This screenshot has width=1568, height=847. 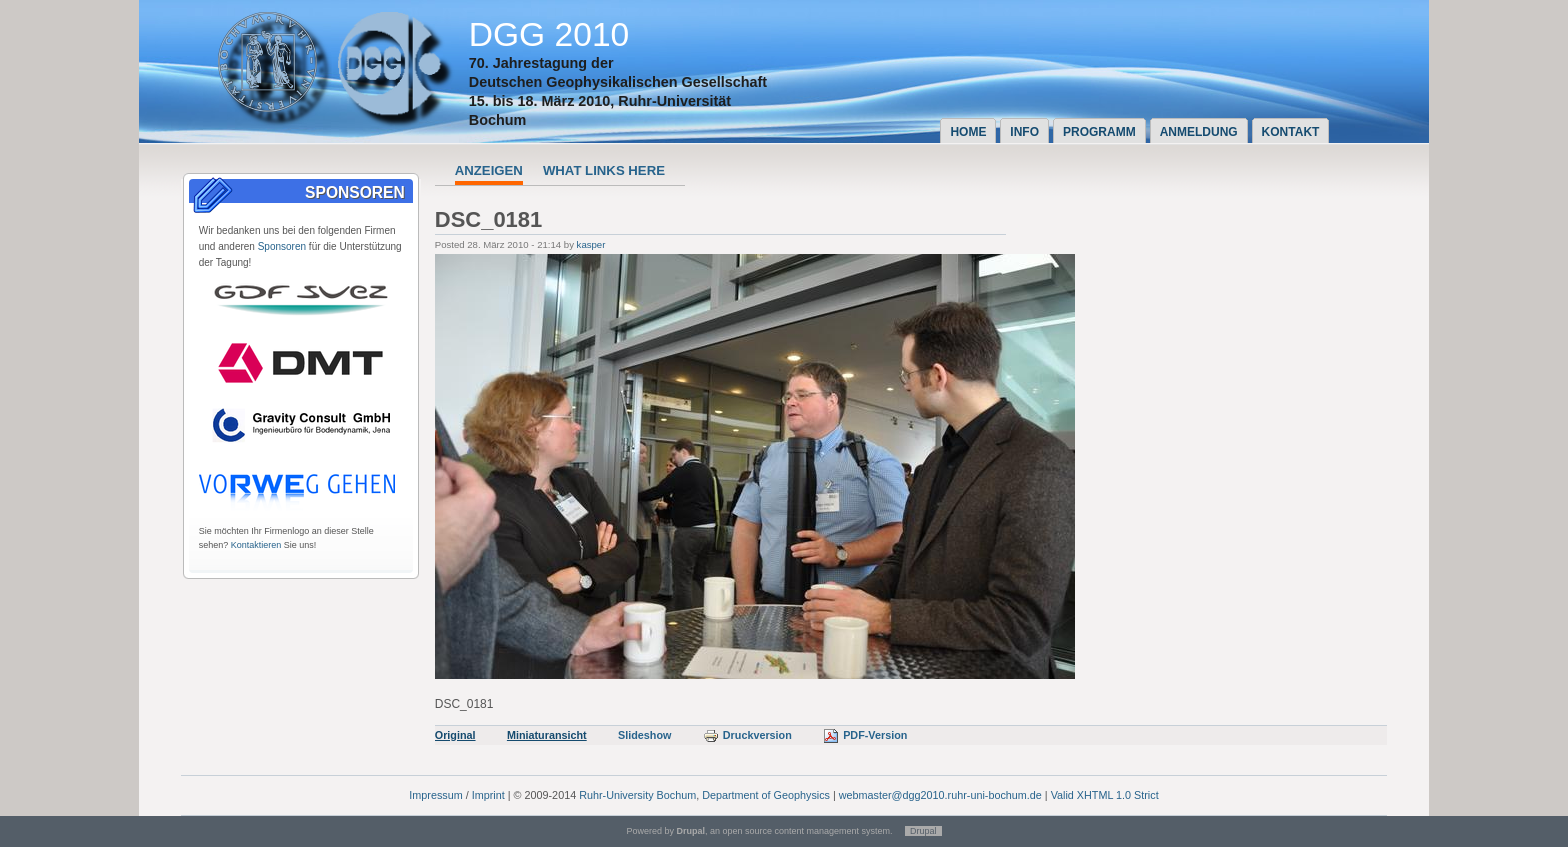 What do you see at coordinates (644, 735) in the screenshot?
I see `Slideshow` at bounding box center [644, 735].